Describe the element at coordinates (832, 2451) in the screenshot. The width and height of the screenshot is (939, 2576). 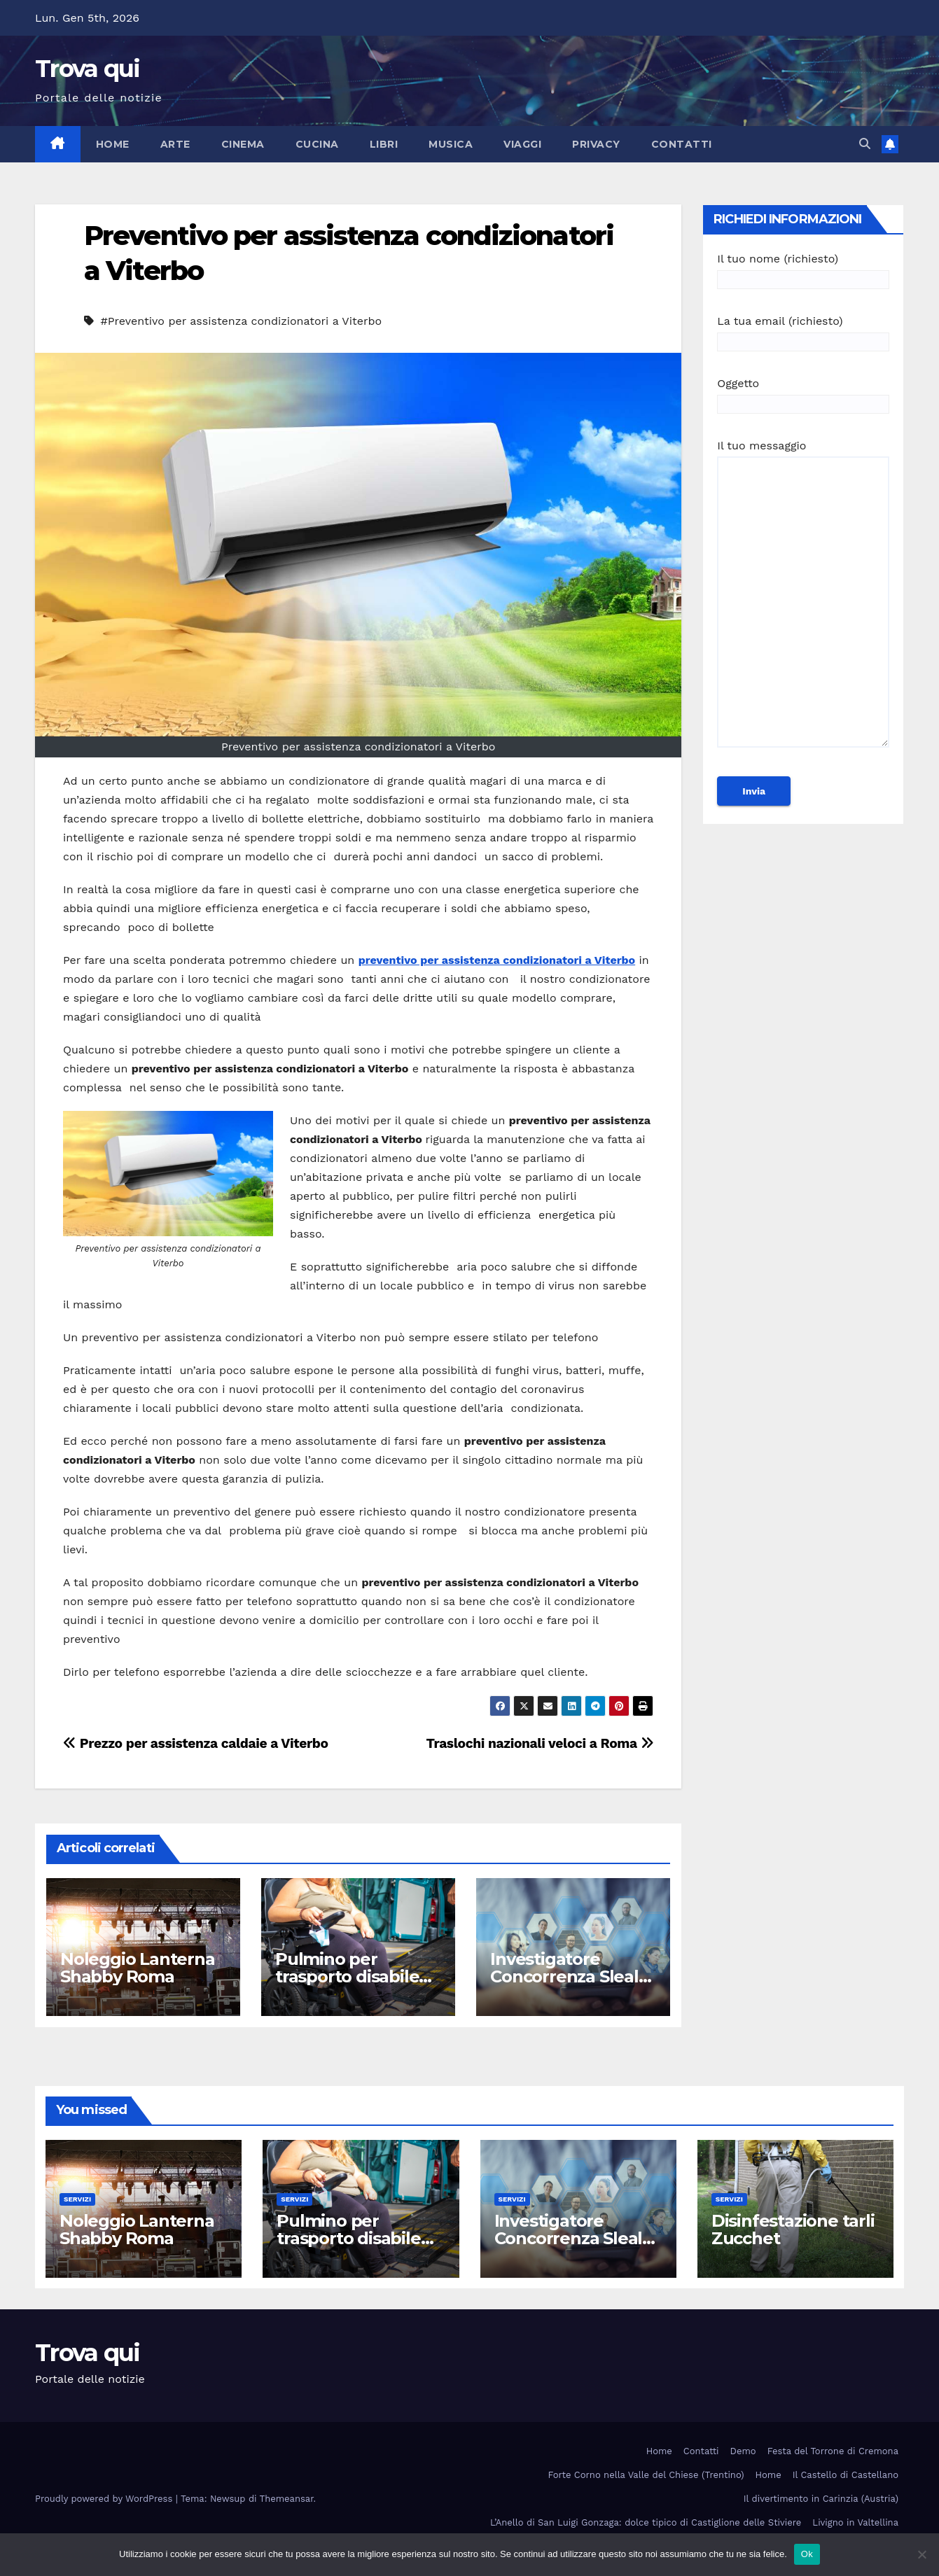
I see `Festa del Torrone di Cremona` at that location.